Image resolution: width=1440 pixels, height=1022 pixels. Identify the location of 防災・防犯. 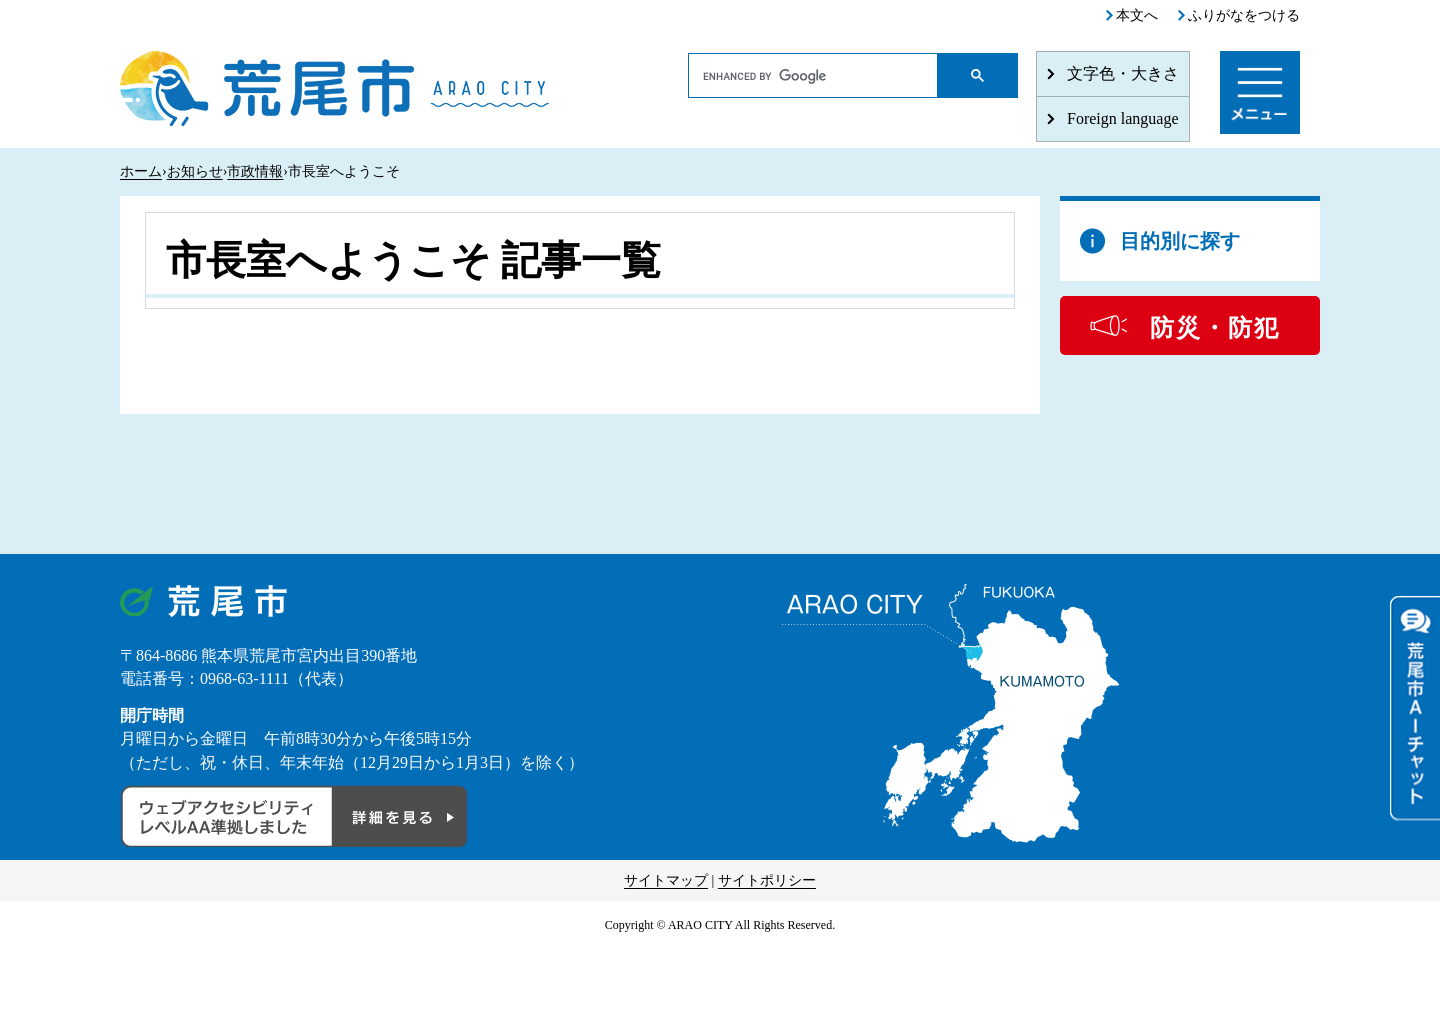
(1215, 328).